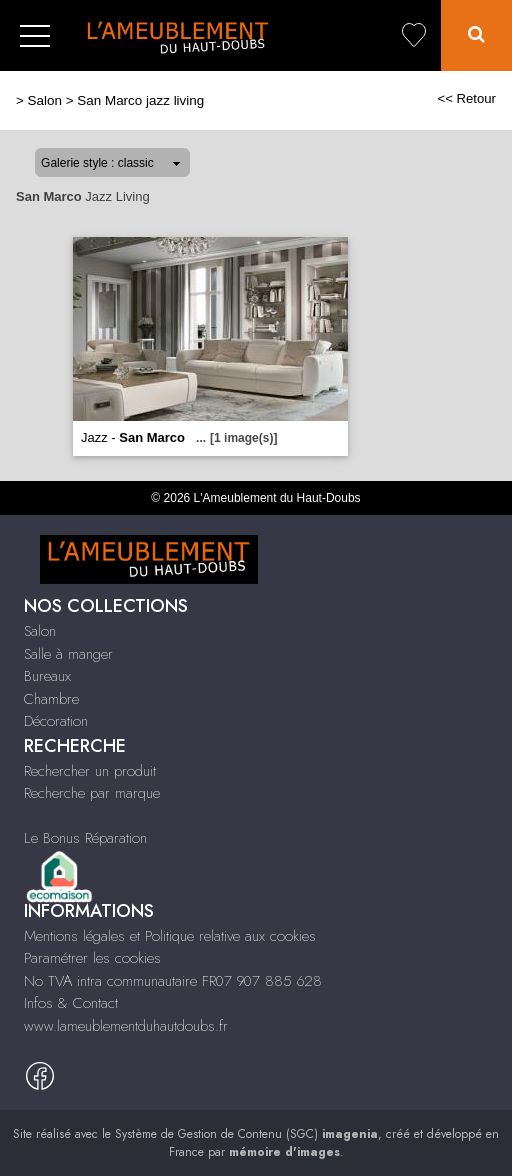  What do you see at coordinates (92, 958) in the screenshot?
I see `Paramétrer les cookies` at bounding box center [92, 958].